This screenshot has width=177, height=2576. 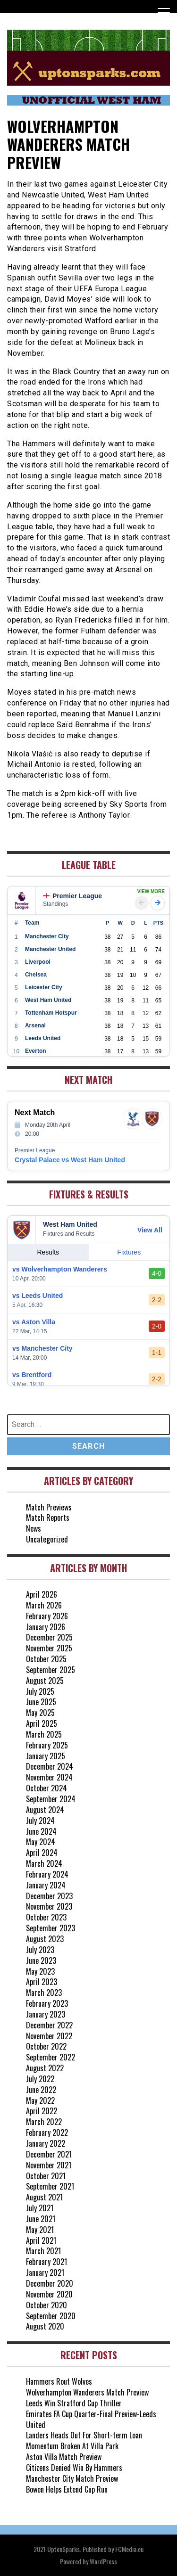 I want to click on March 2022, so click(x=44, y=2121).